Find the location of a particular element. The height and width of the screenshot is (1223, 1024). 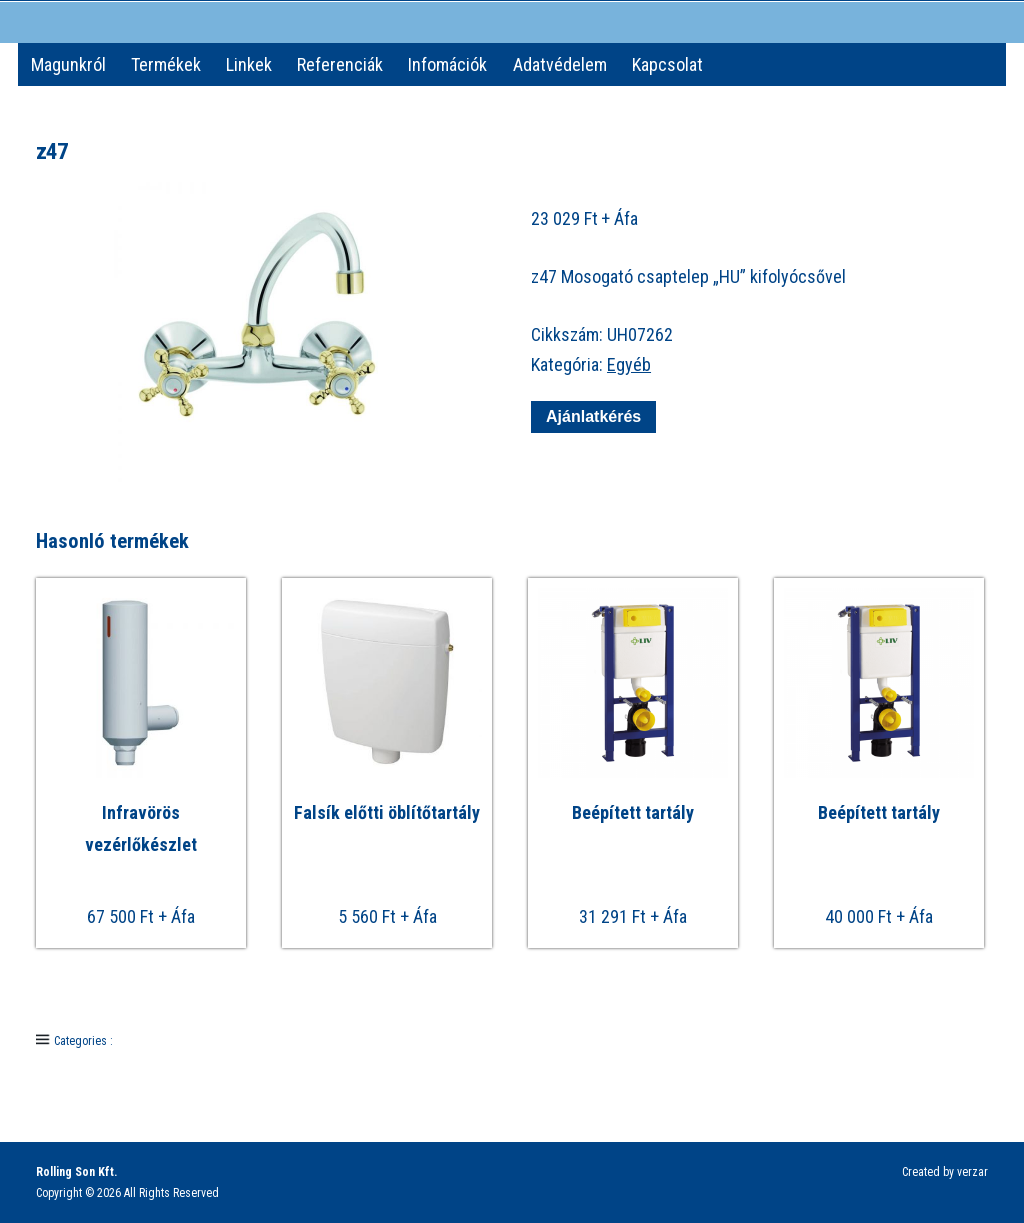

verzar is located at coordinates (972, 1172).